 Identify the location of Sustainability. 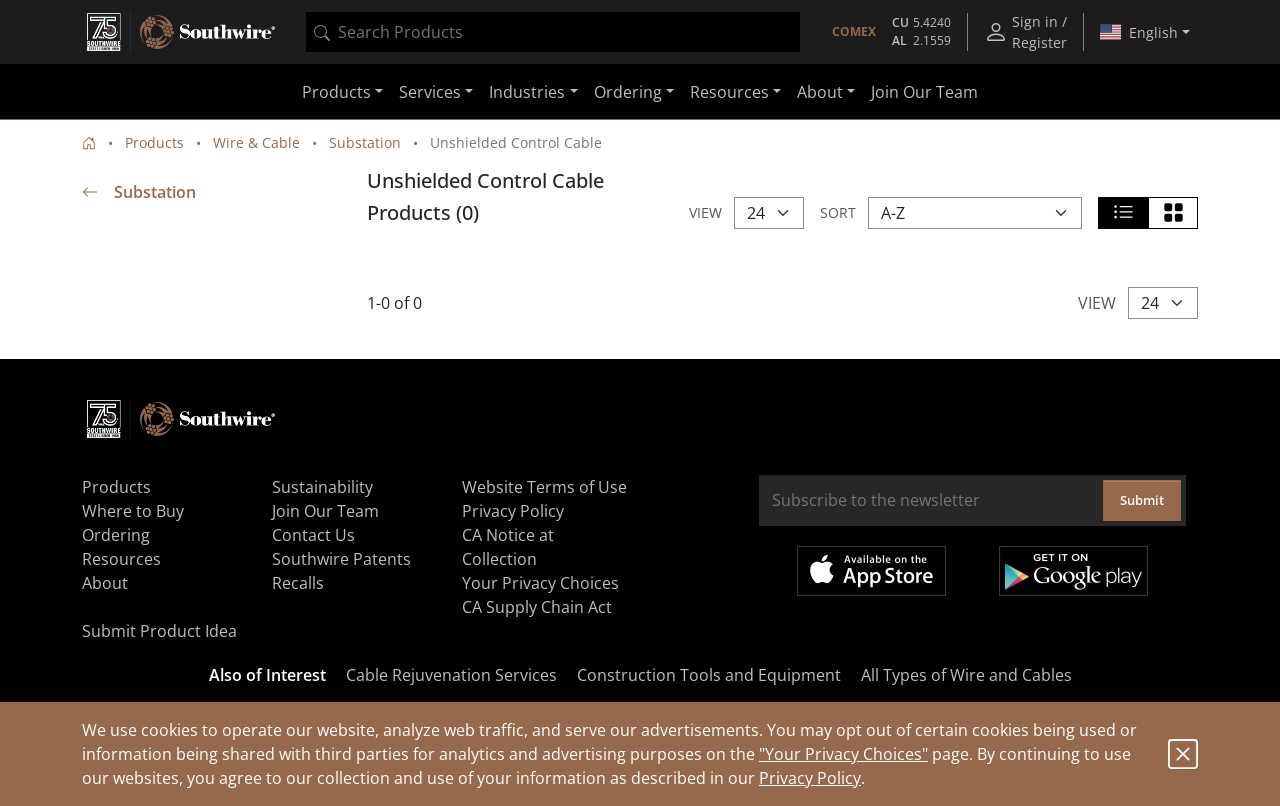
(322, 487).